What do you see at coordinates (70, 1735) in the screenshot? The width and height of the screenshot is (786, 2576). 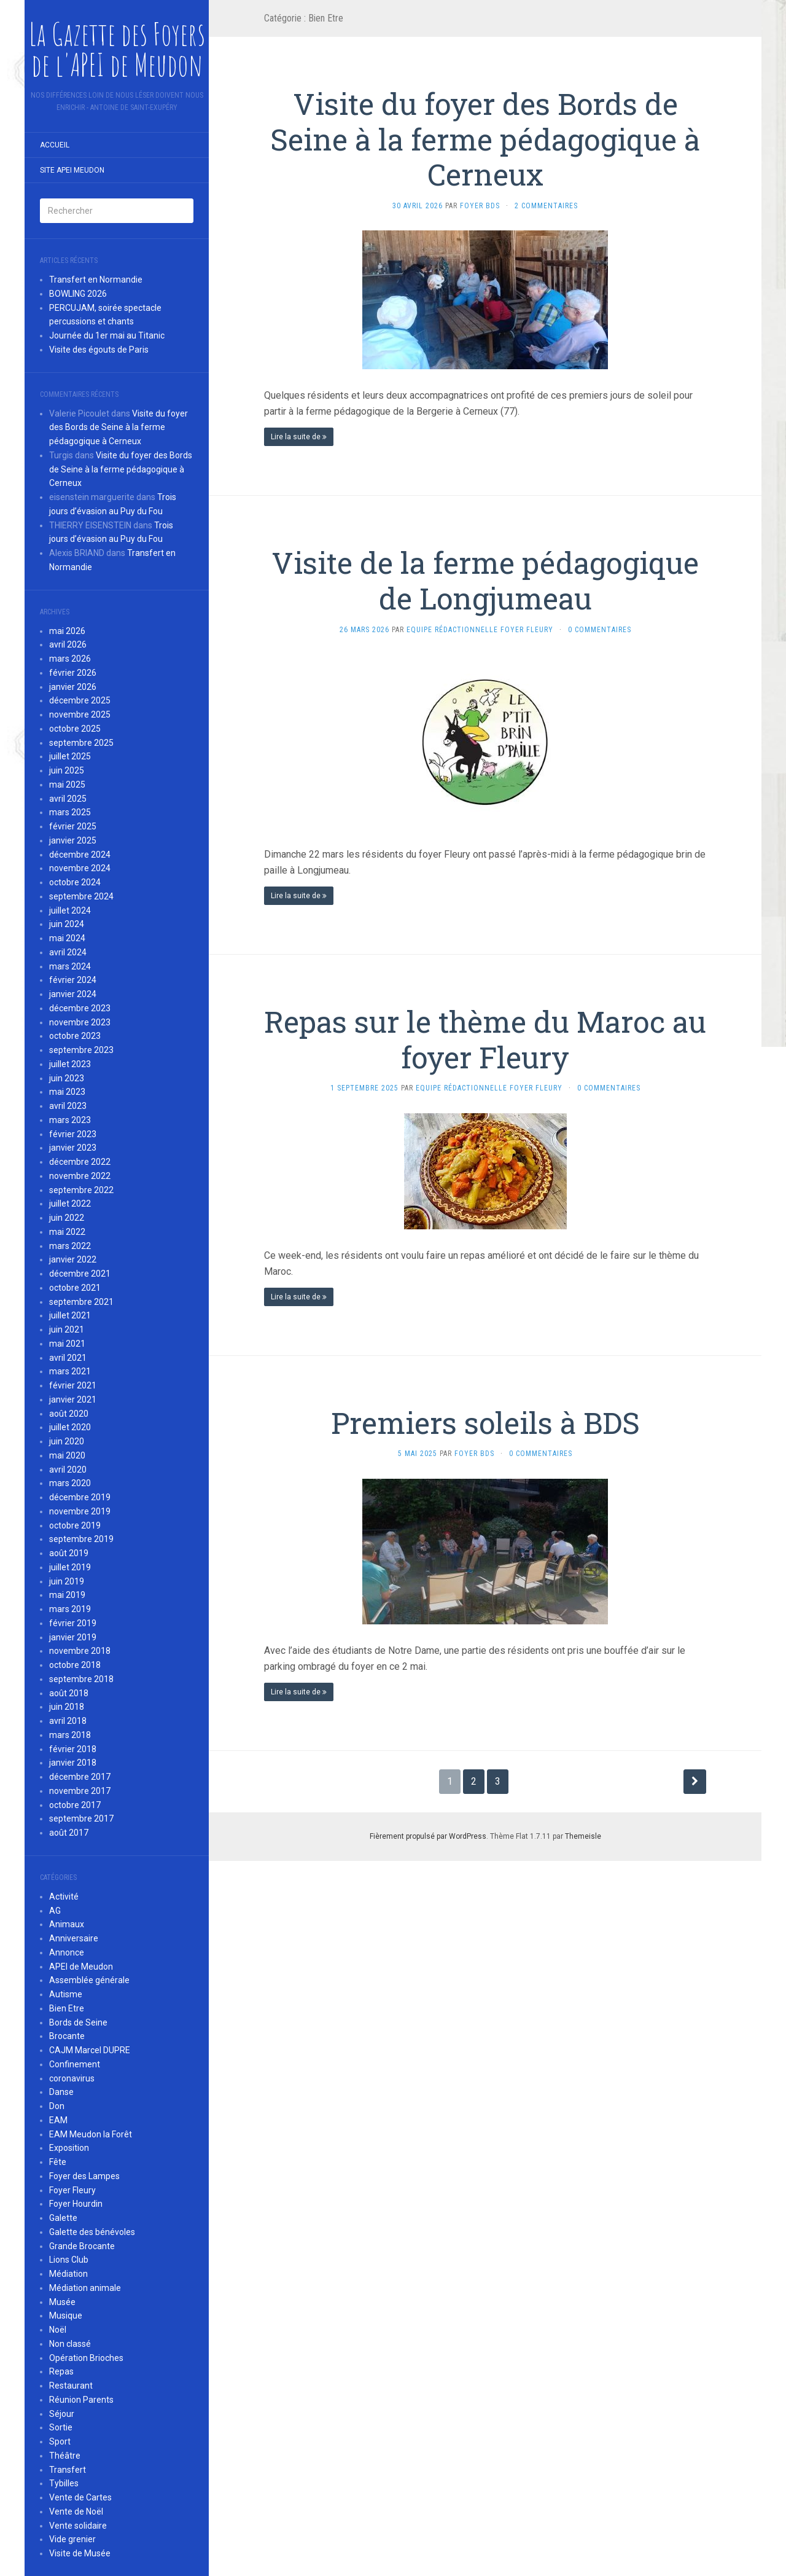 I see `mars 2018` at bounding box center [70, 1735].